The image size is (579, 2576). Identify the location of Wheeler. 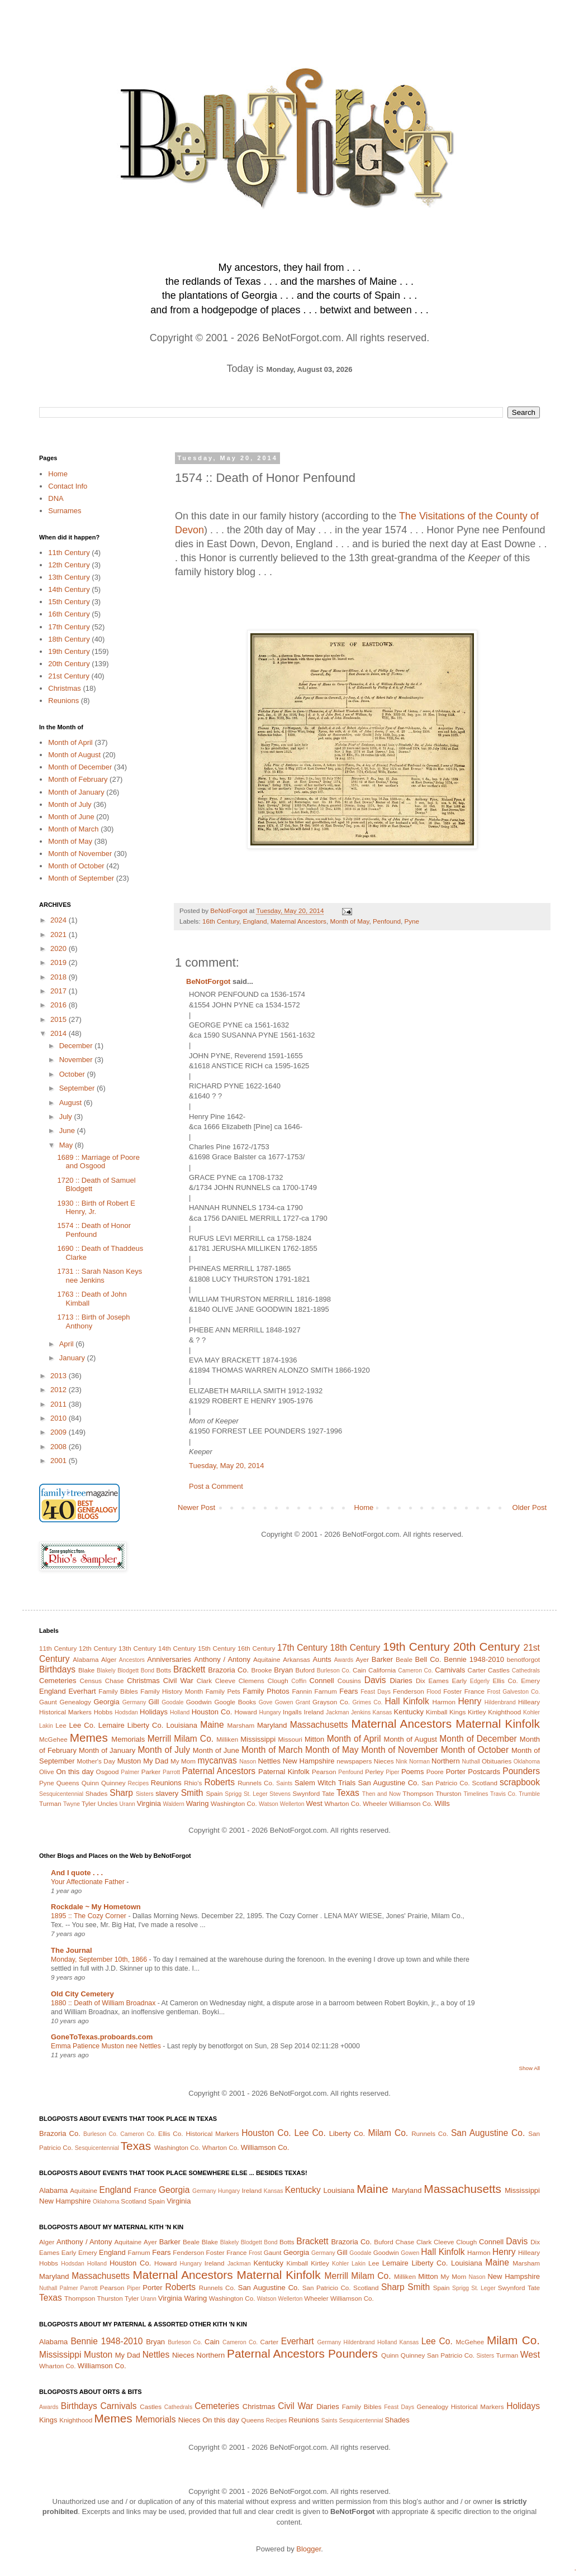
(375, 1803).